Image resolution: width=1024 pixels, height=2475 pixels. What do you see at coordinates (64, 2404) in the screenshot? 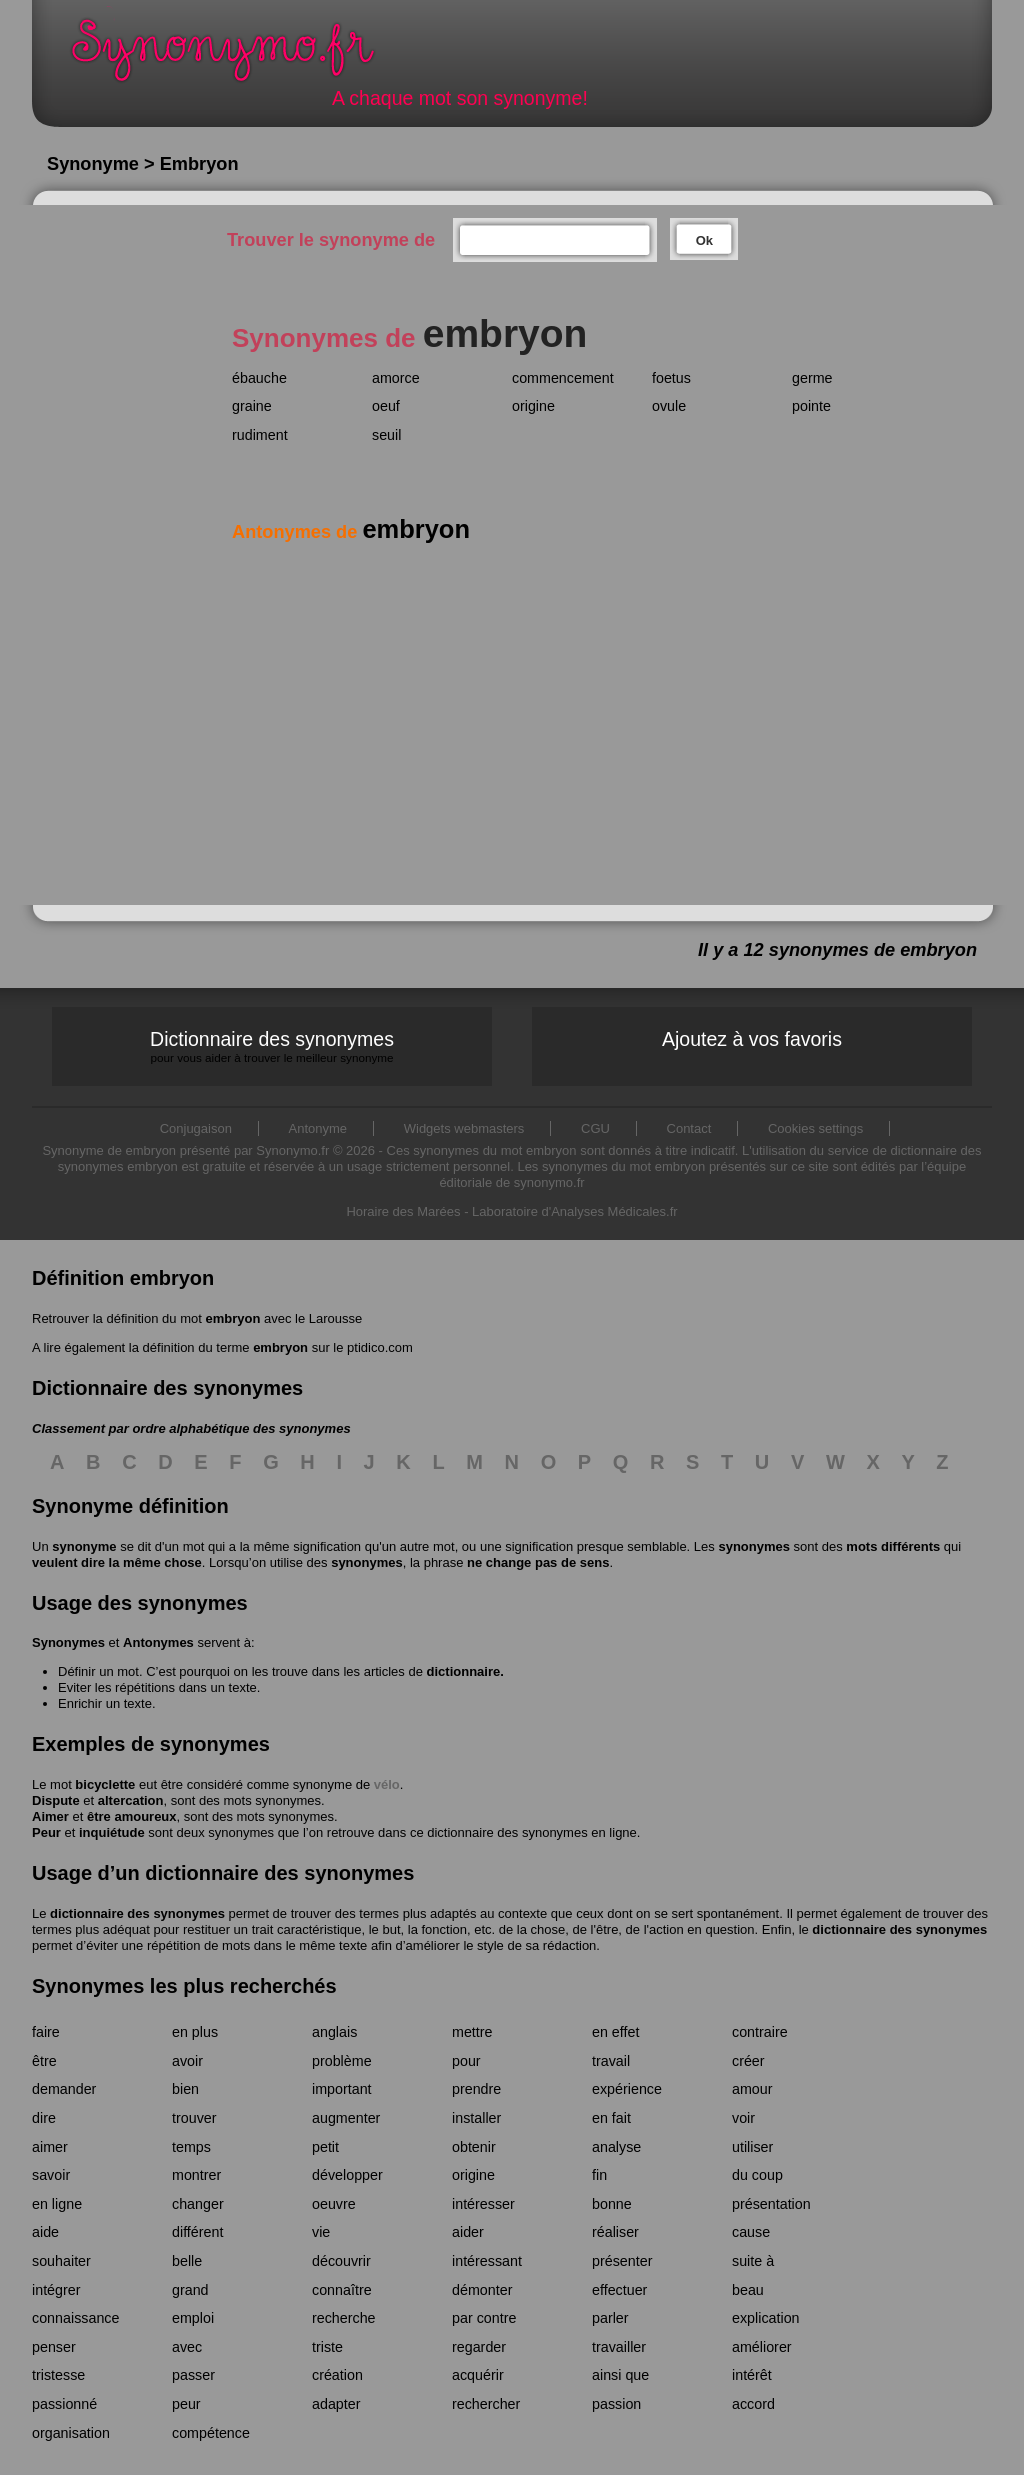
I see `passionné` at bounding box center [64, 2404].